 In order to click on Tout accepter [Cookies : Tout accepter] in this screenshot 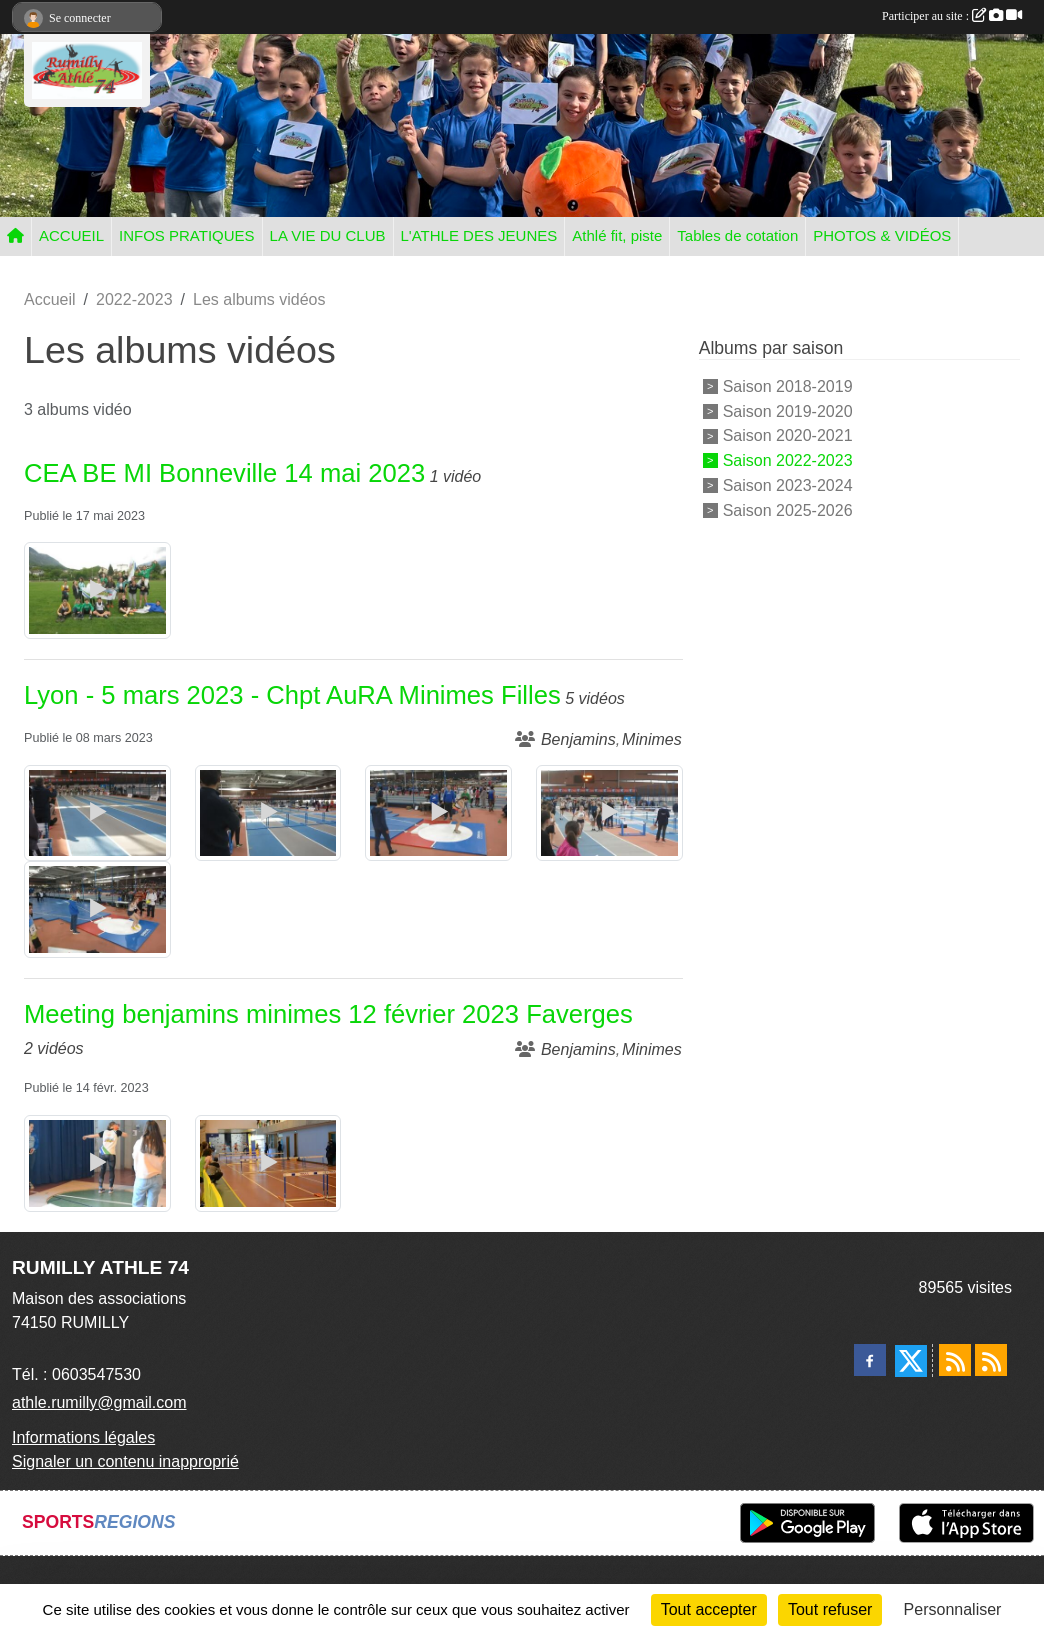, I will do `click(709, 1609)`.